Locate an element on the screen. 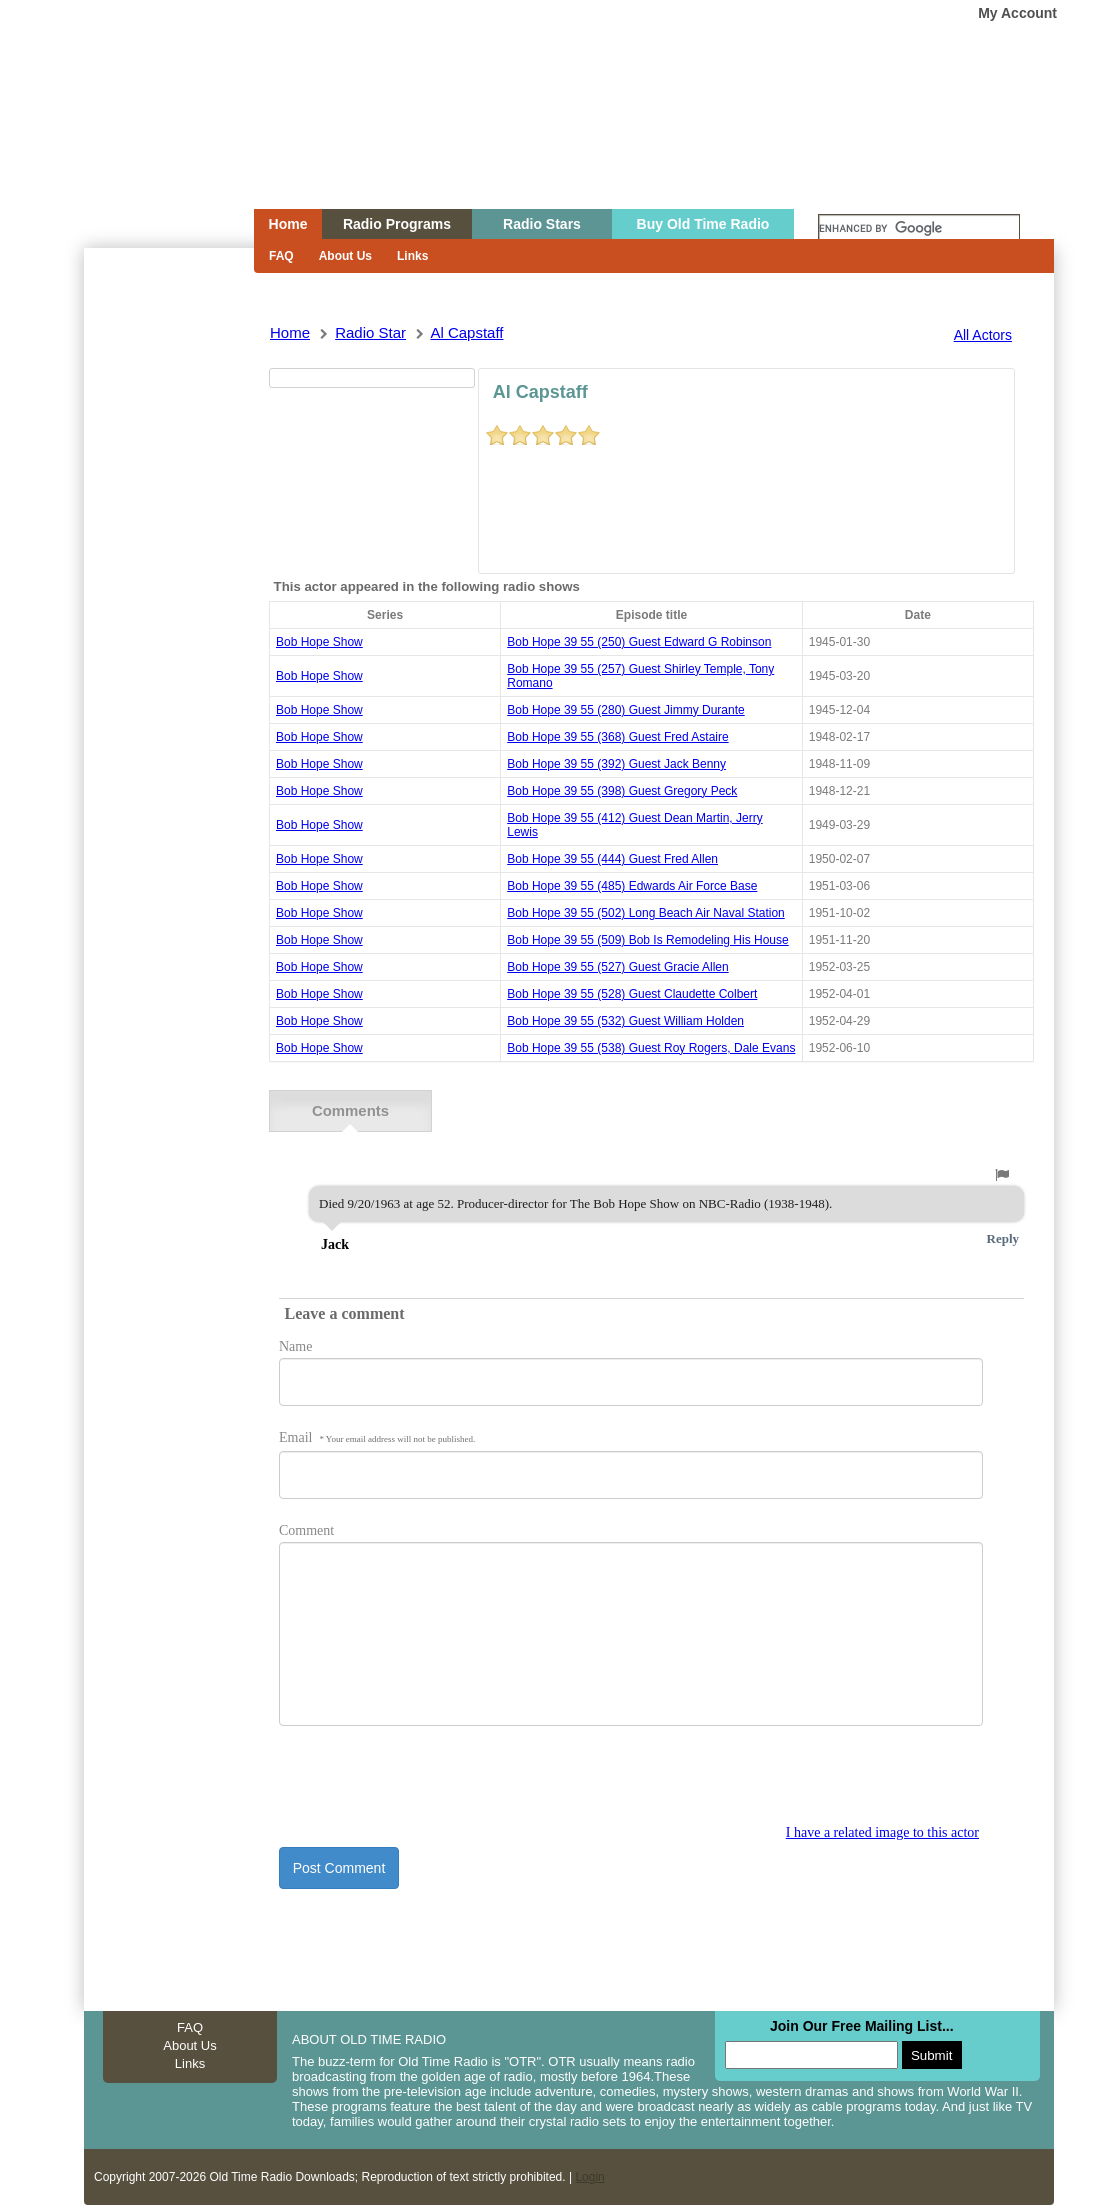 The width and height of the screenshot is (1114, 2209). Radio Stars is located at coordinates (542, 224).